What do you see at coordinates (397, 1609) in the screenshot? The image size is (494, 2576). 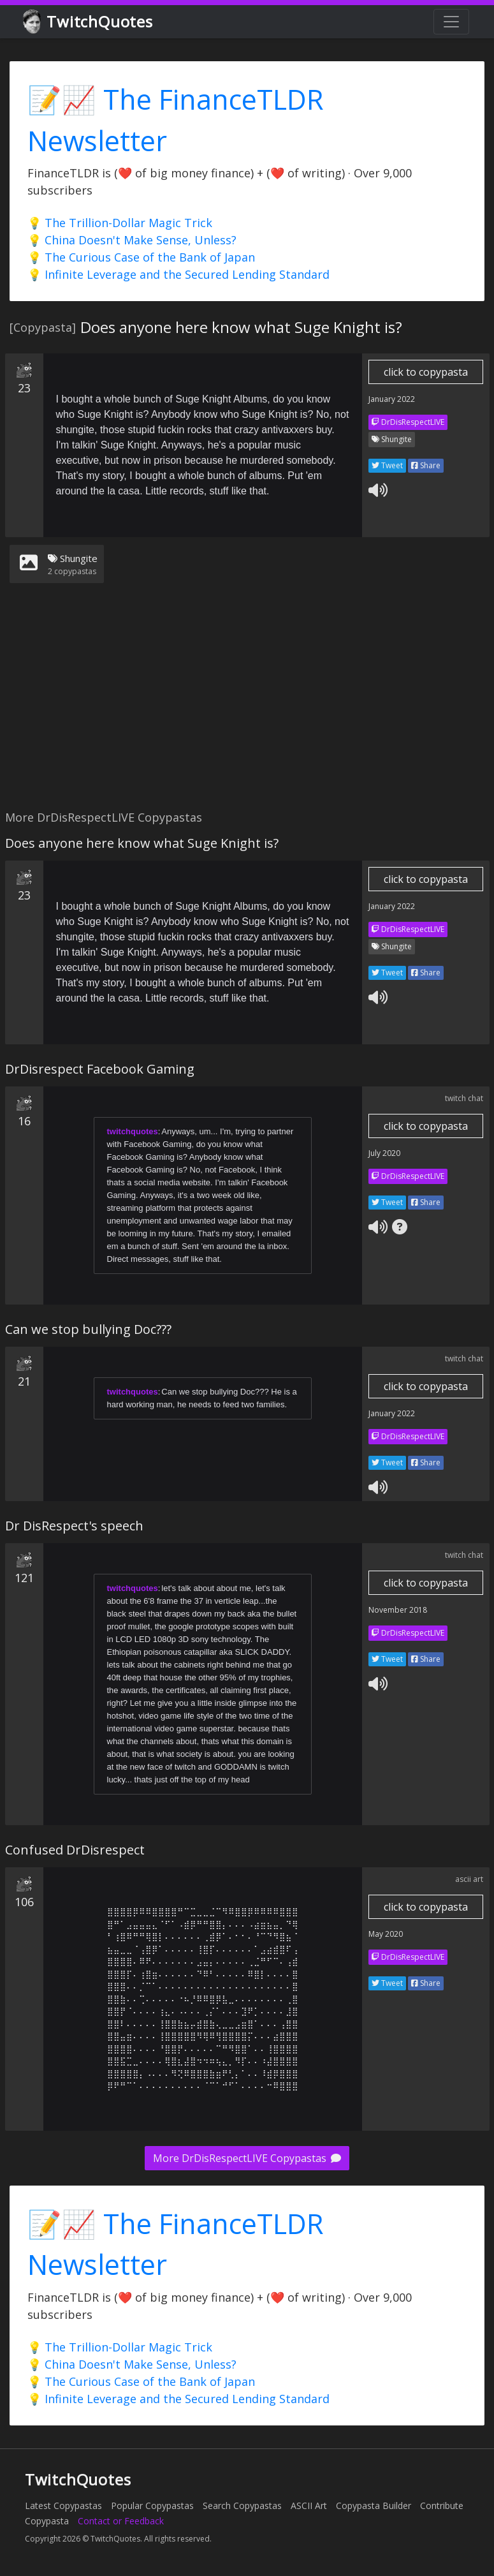 I see `November 2018` at bounding box center [397, 1609].